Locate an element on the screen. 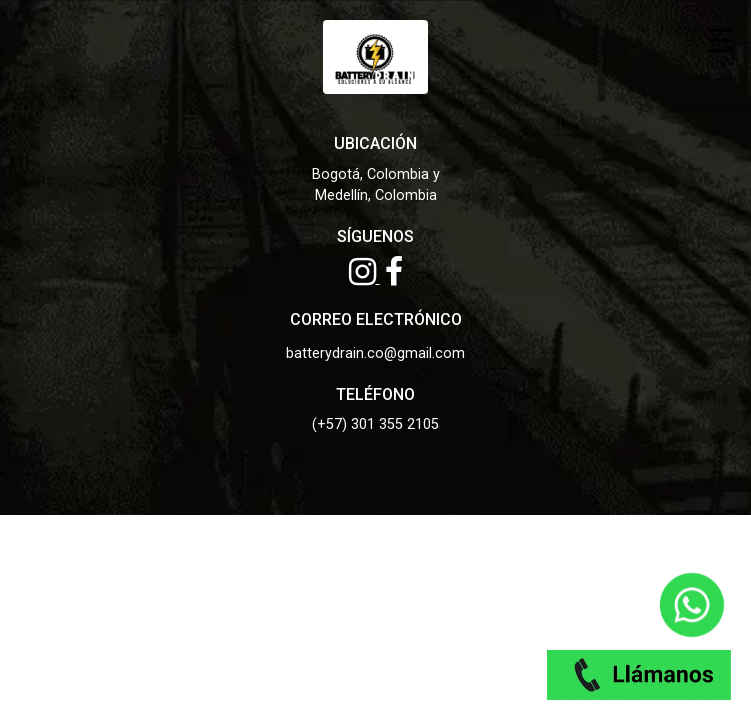 Image resolution: width=751 pixels, height=720 pixels. ☰ [Toggle menu] is located at coordinates (720, 39).